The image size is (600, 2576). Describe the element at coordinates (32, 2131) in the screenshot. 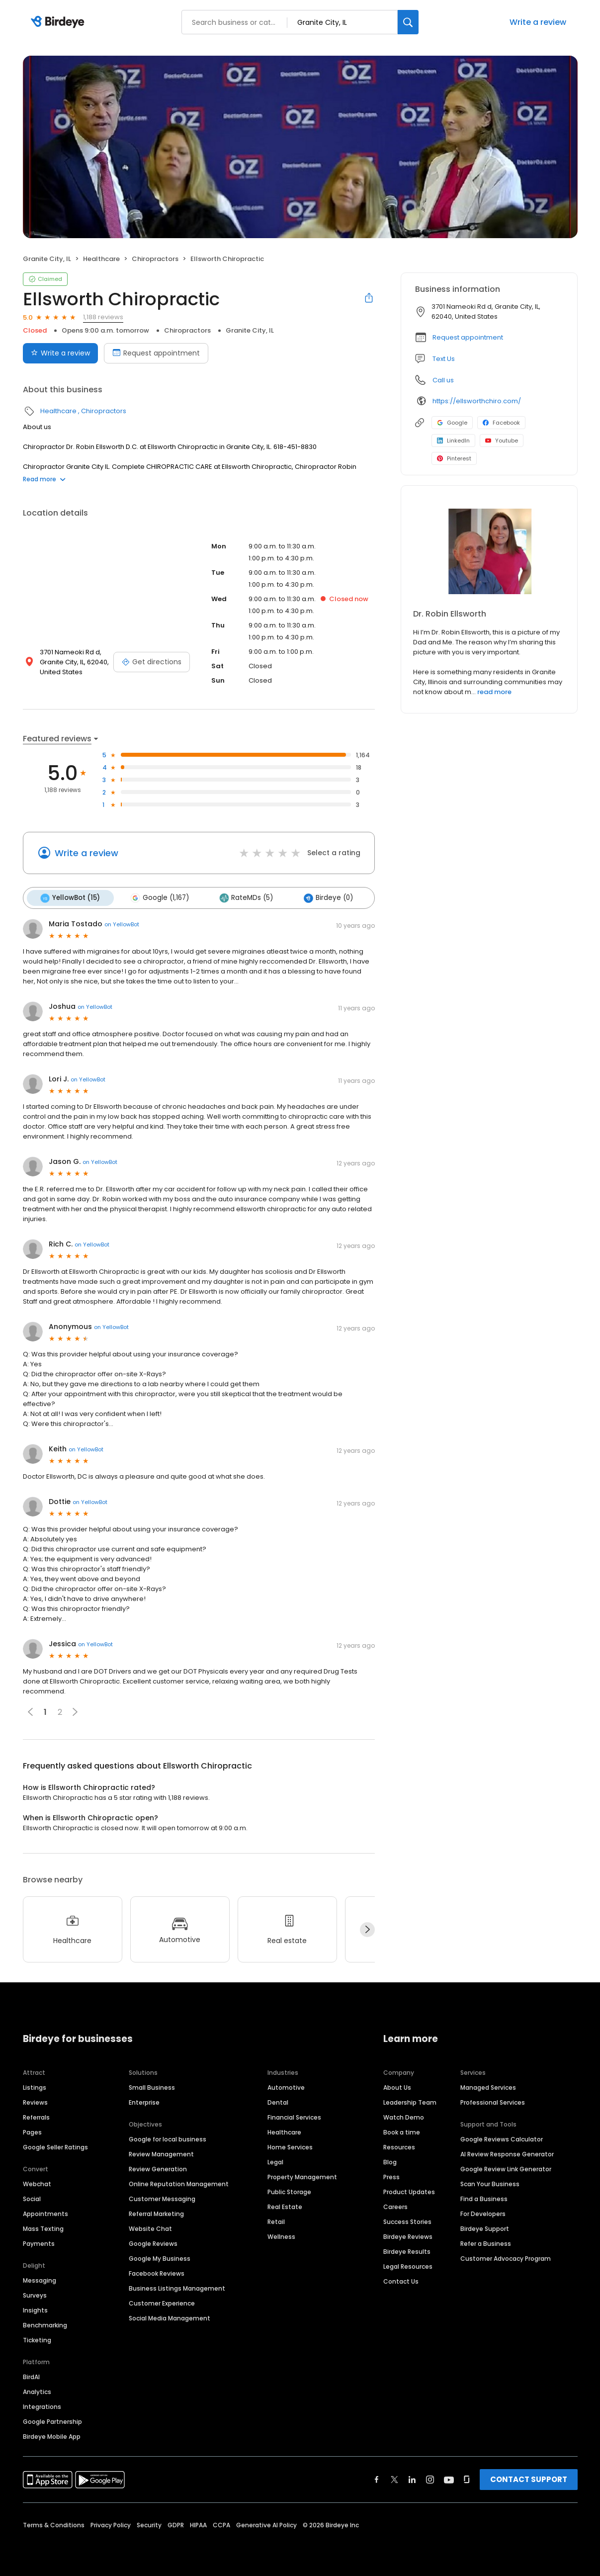

I see `Pages` at that location.